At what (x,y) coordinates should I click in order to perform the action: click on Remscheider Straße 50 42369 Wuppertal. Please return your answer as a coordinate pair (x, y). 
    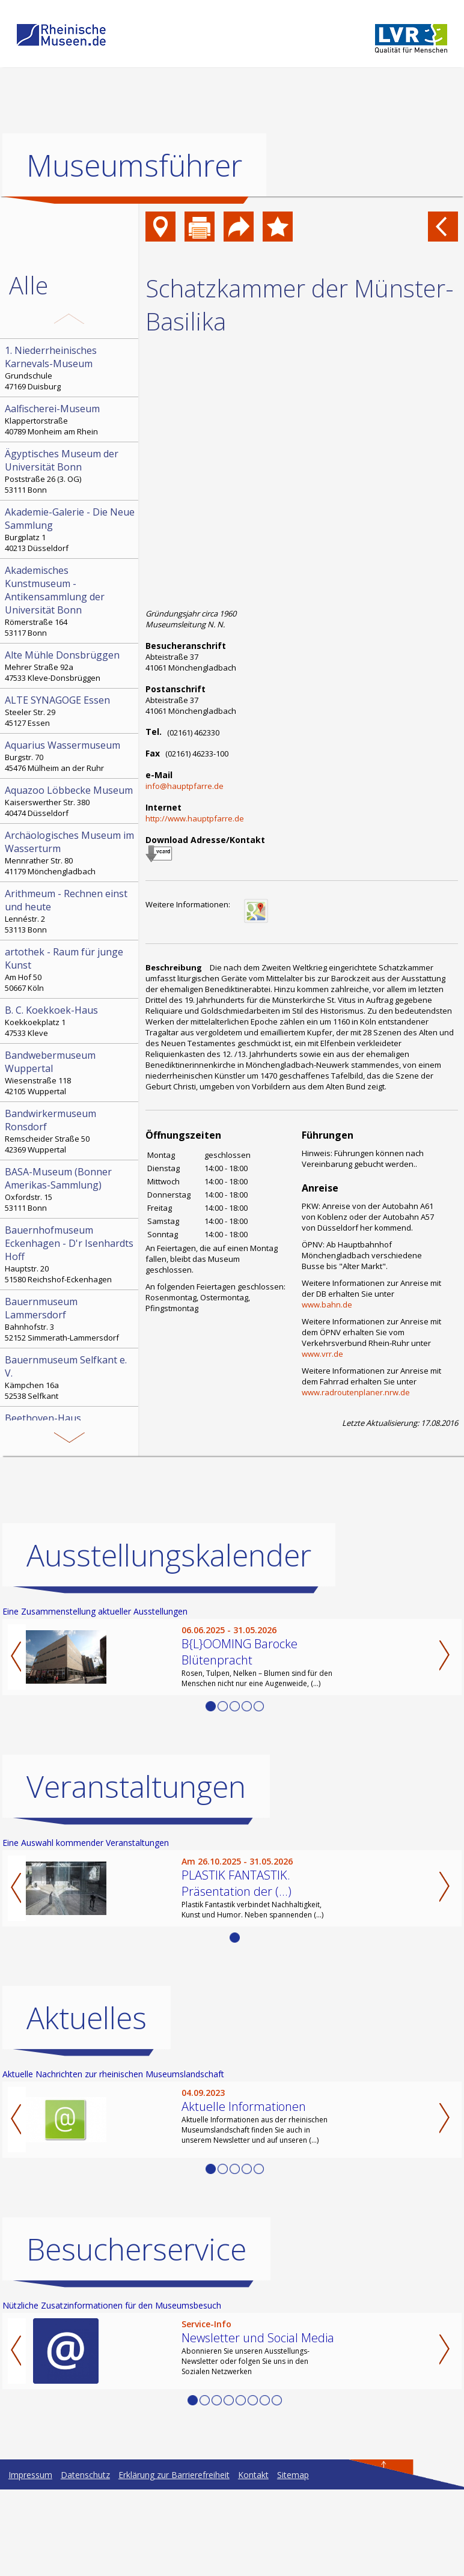
    Looking at the image, I should click on (70, 1131).